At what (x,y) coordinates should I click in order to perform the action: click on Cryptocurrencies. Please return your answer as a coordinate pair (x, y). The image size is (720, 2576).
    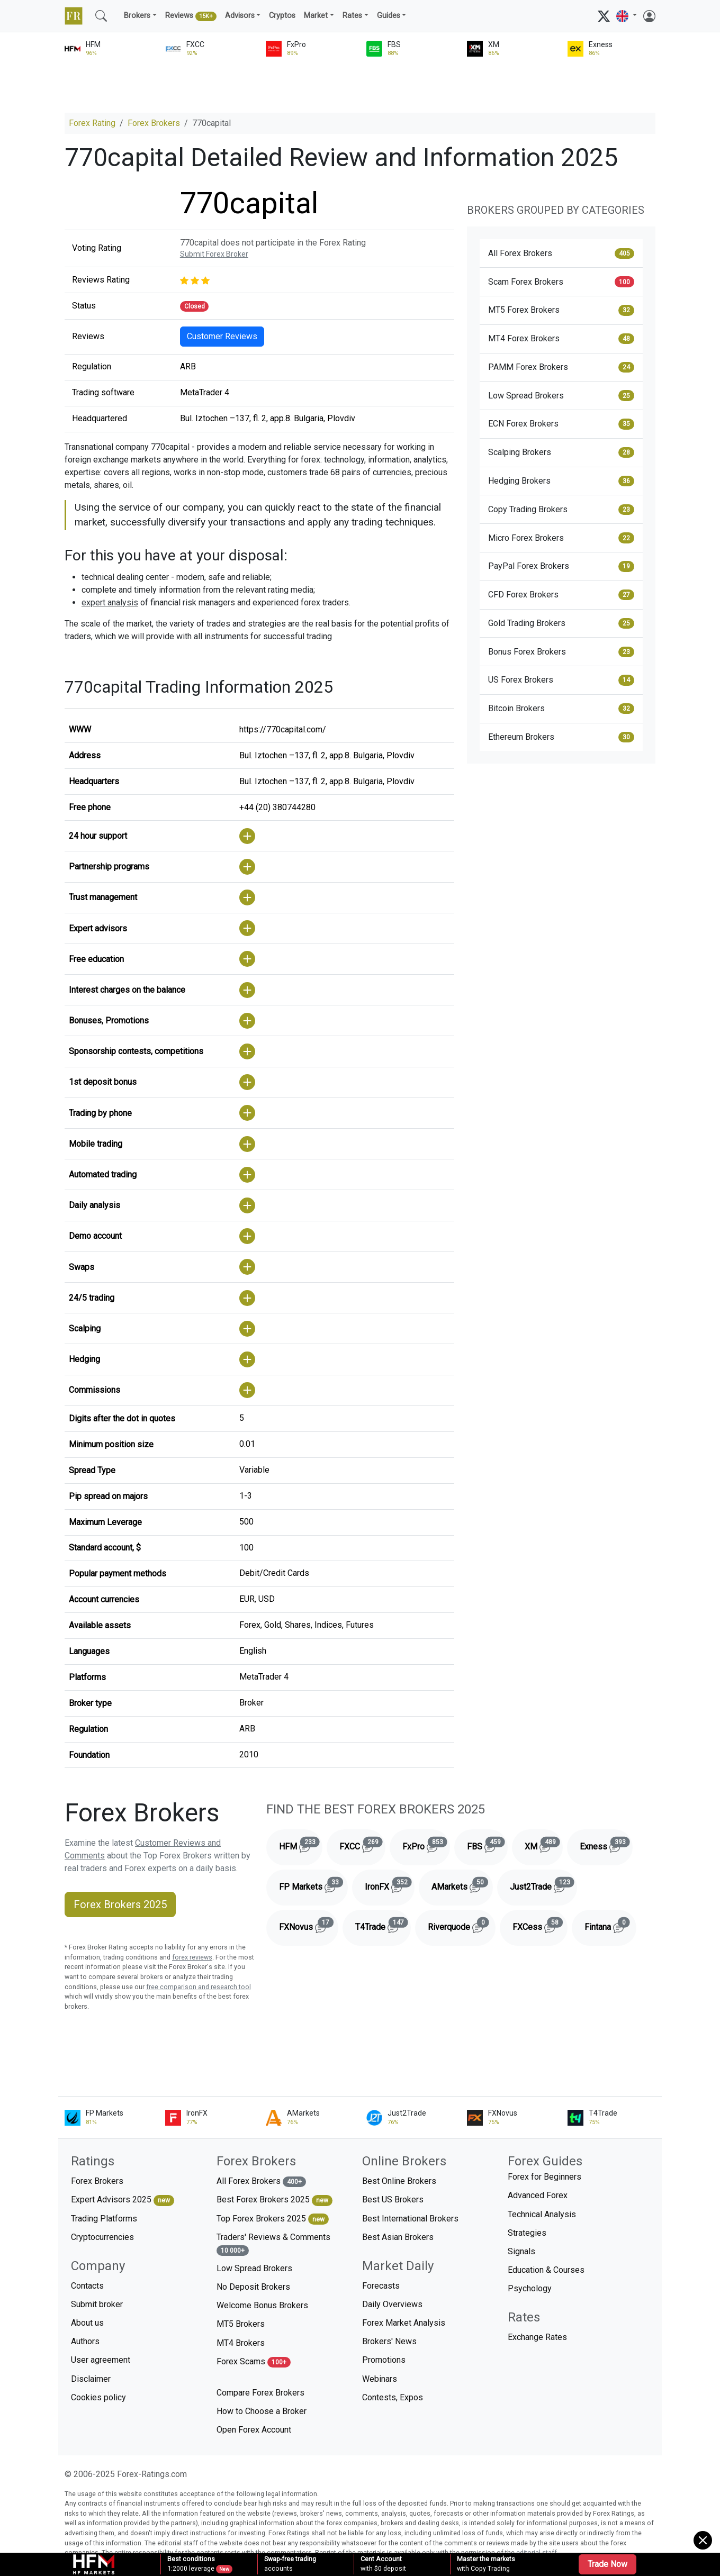
    Looking at the image, I should click on (102, 2237).